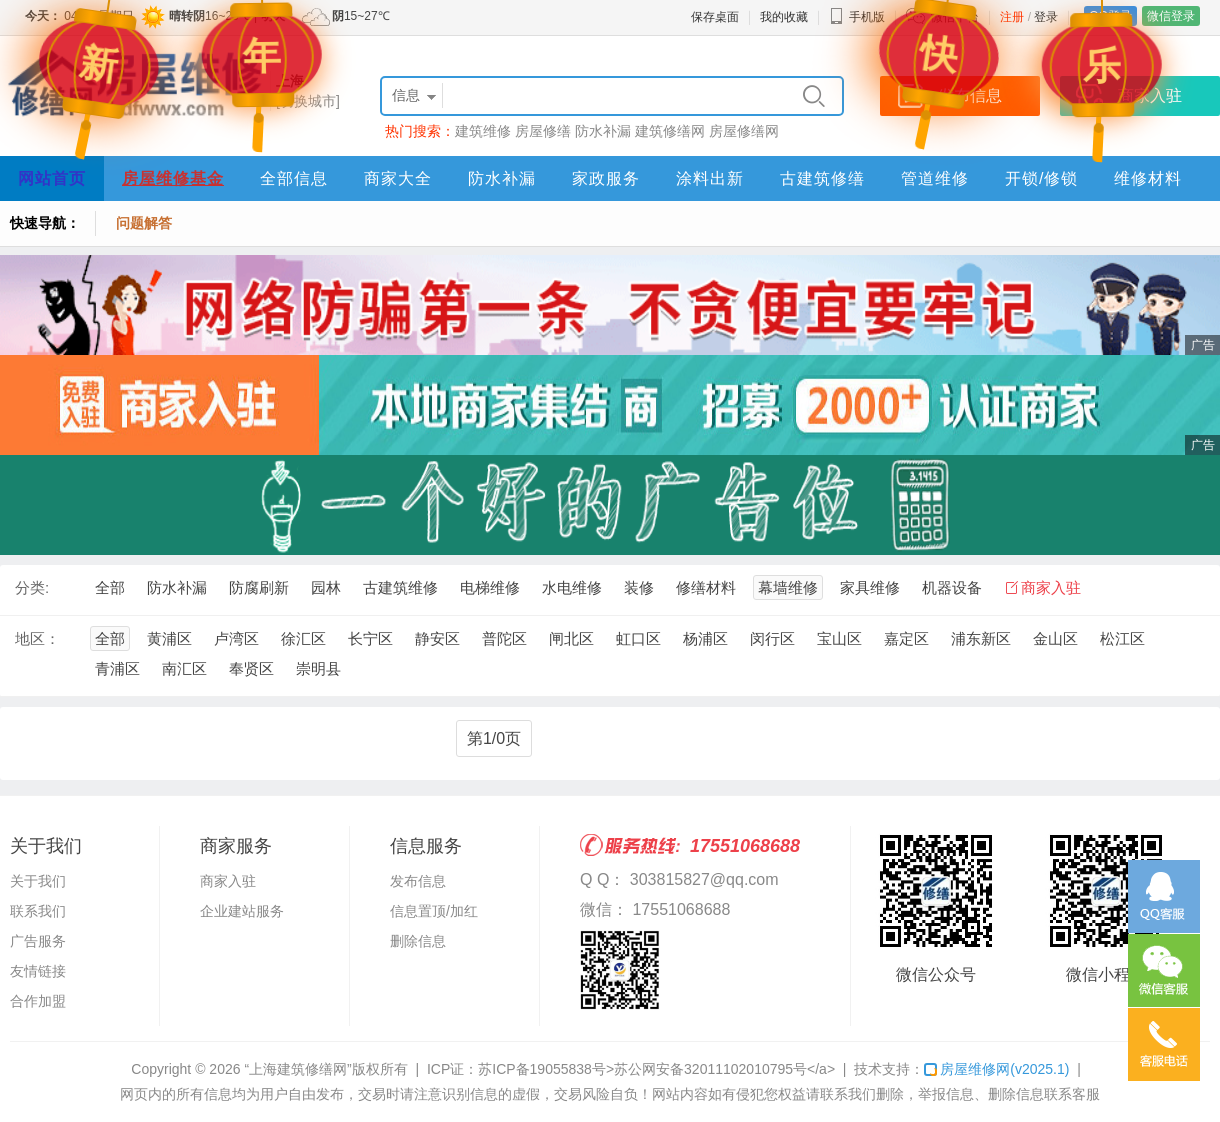  What do you see at coordinates (572, 587) in the screenshot?
I see `水电维修` at bounding box center [572, 587].